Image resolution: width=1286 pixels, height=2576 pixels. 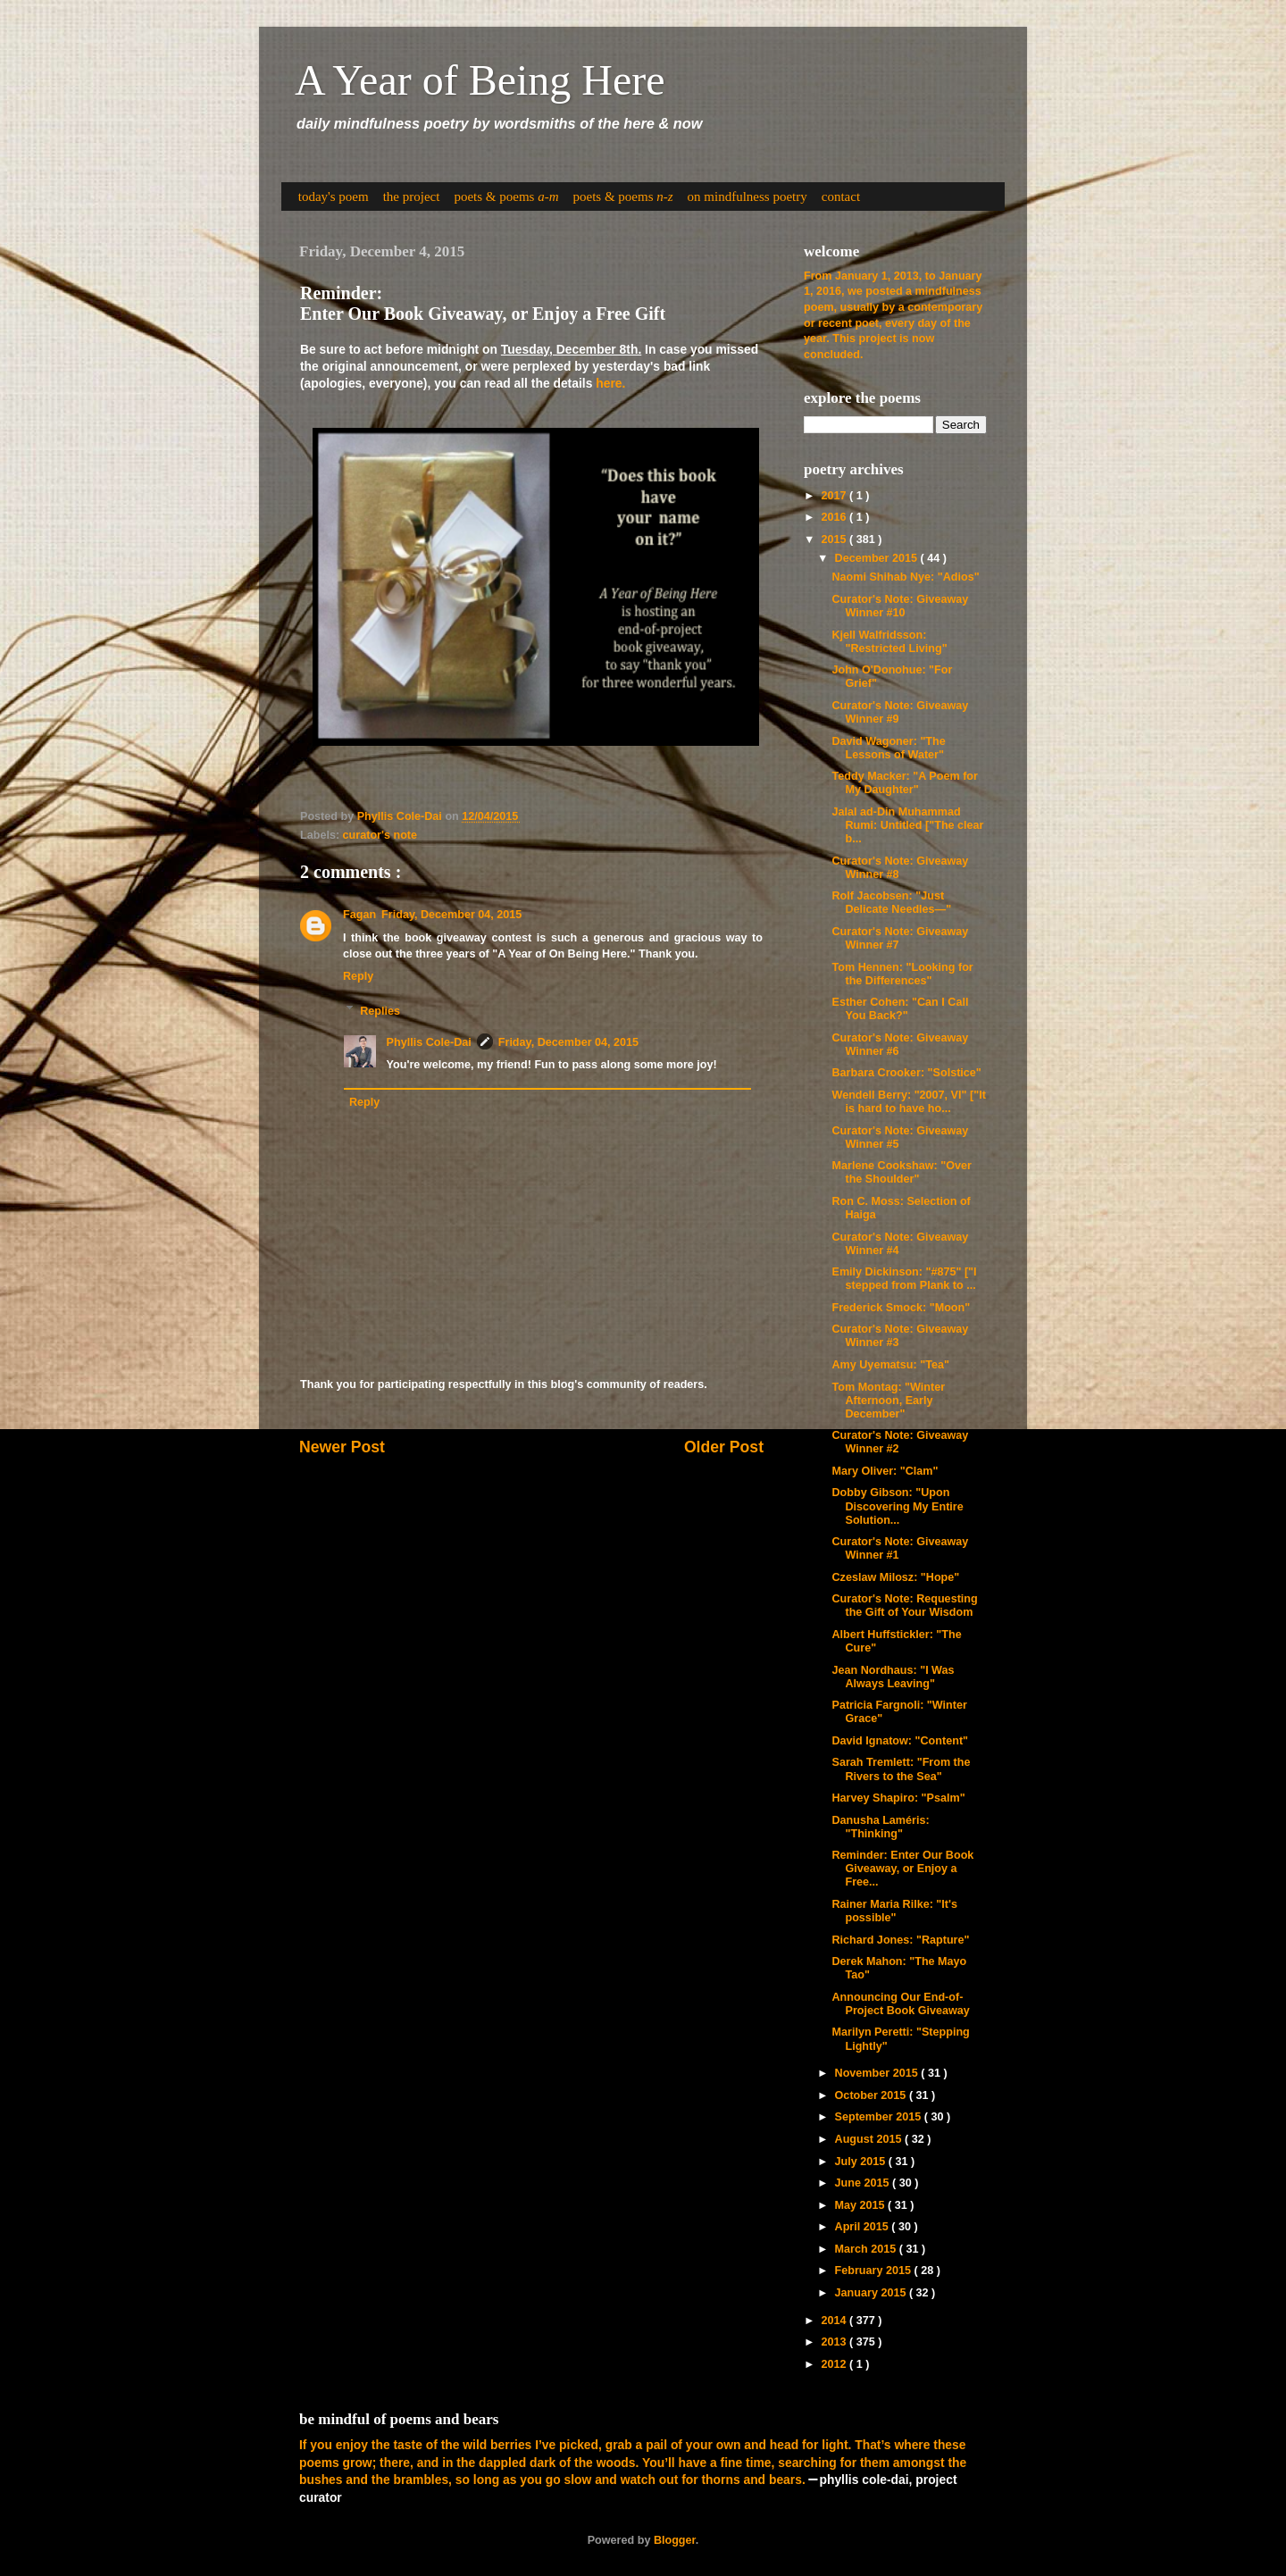 I want to click on today's poem, so click(x=333, y=196).